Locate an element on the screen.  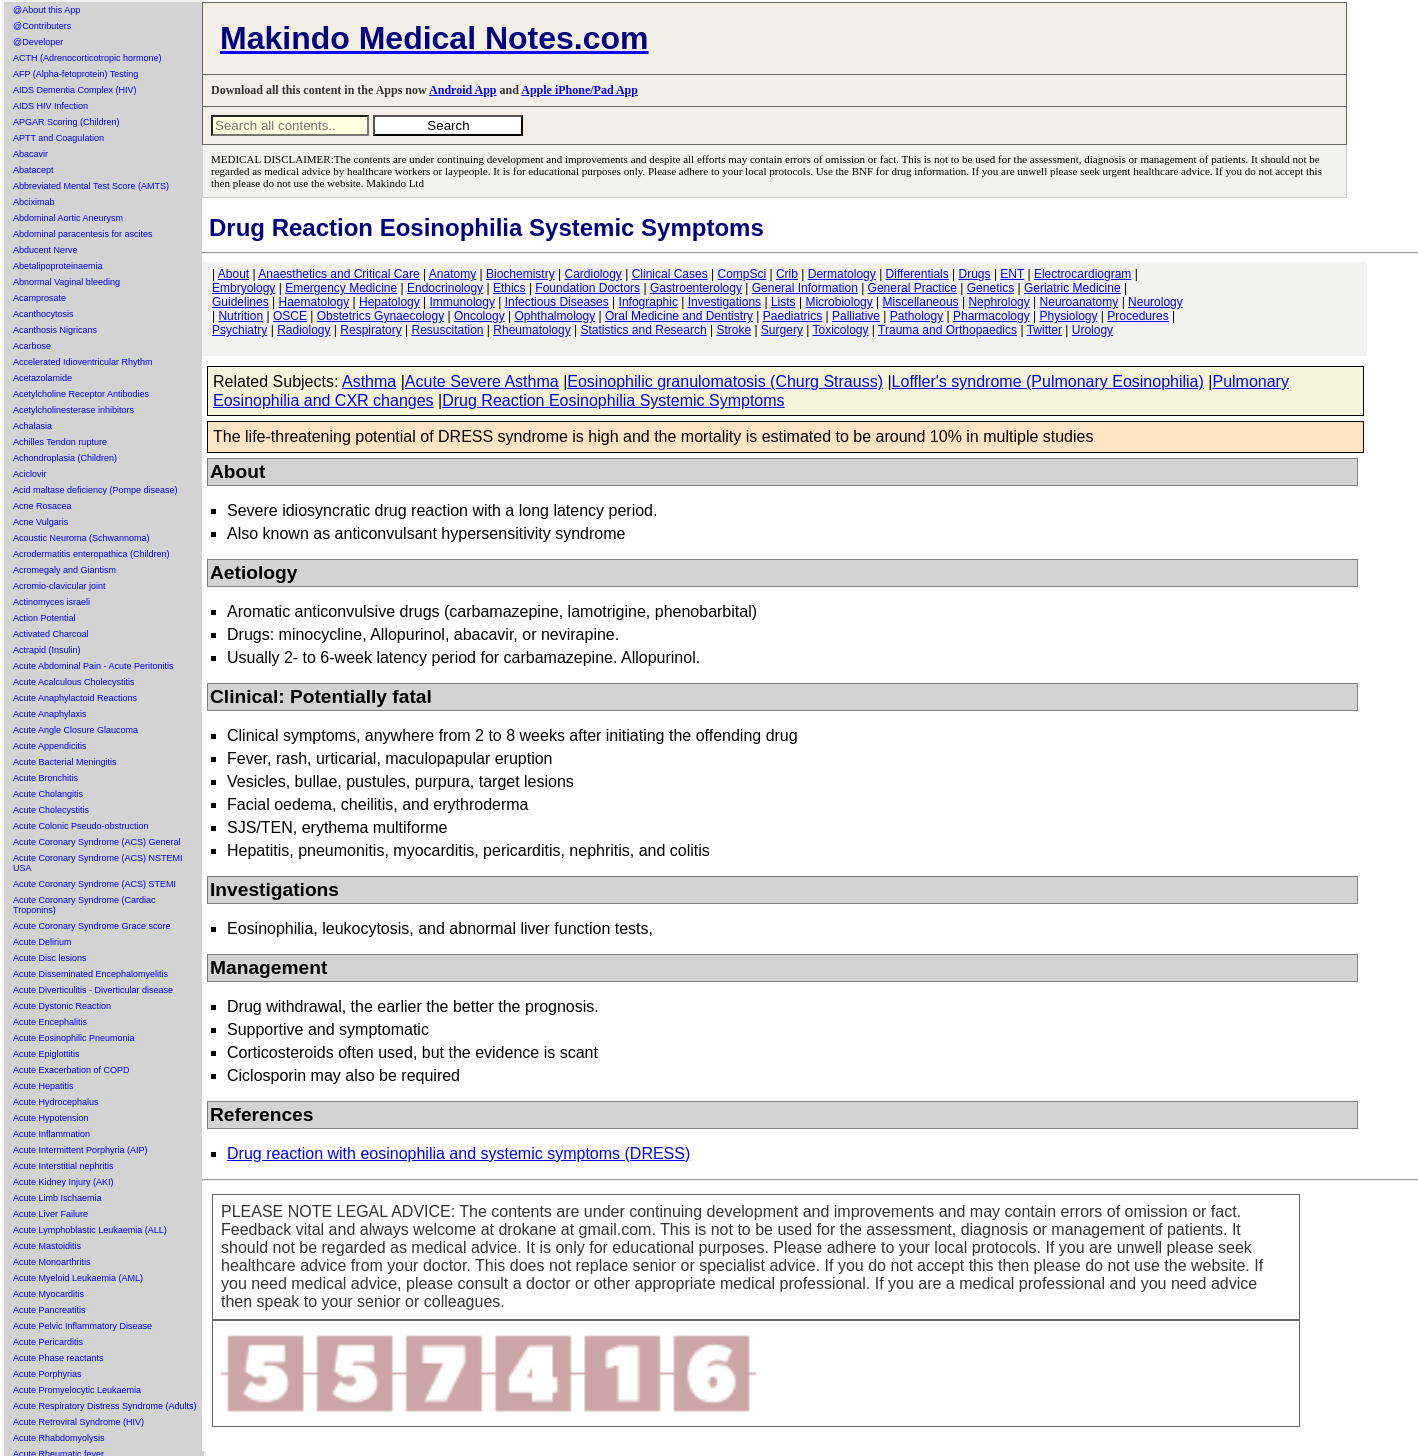
CompSci is located at coordinates (741, 274).